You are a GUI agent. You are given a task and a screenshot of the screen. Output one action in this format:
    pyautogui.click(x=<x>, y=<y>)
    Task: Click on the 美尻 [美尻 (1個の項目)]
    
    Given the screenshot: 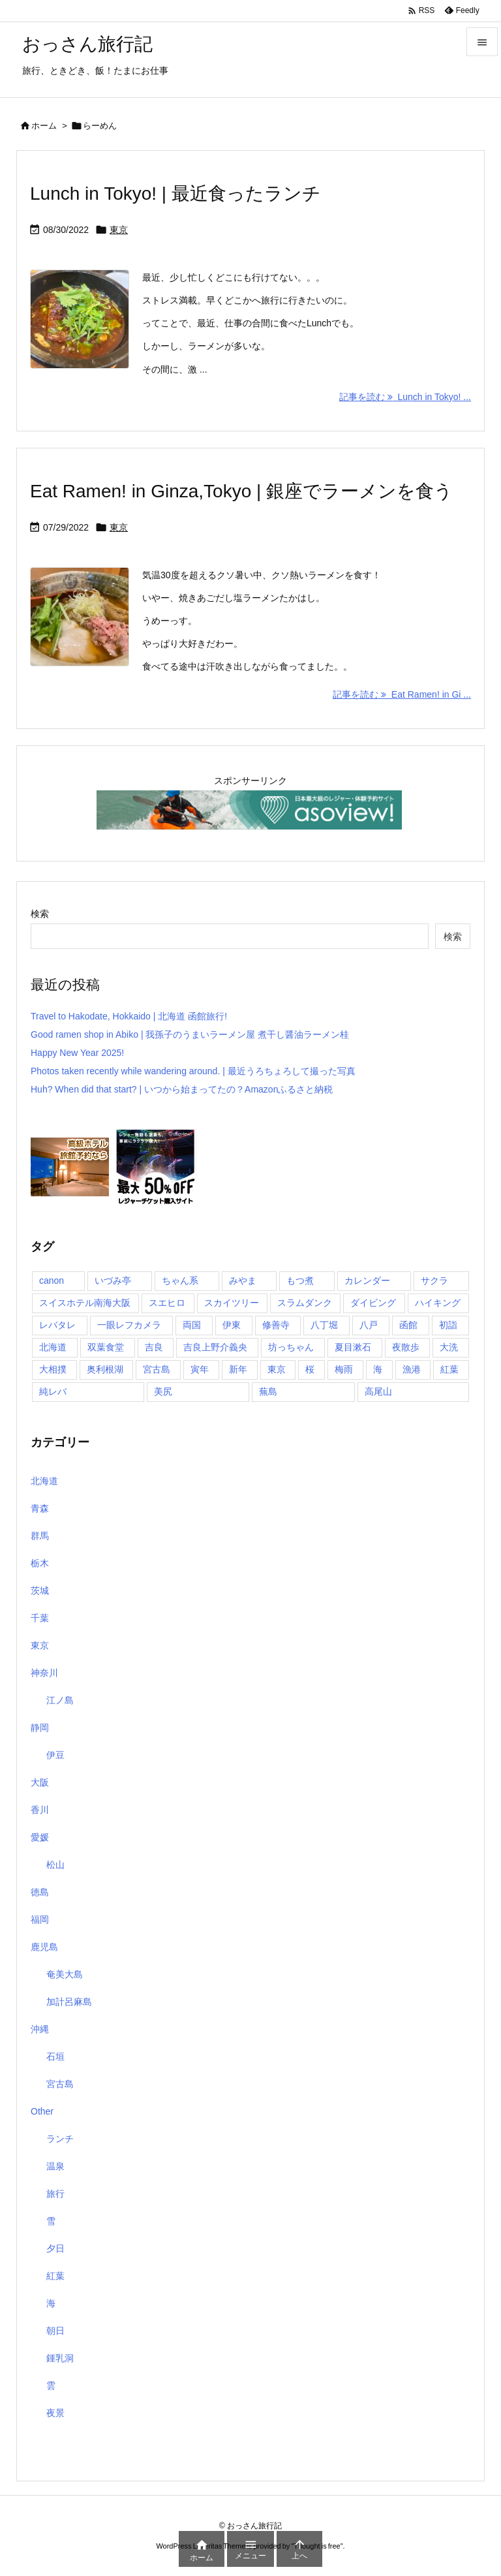 What is the action you would take?
    pyautogui.click(x=163, y=1391)
    